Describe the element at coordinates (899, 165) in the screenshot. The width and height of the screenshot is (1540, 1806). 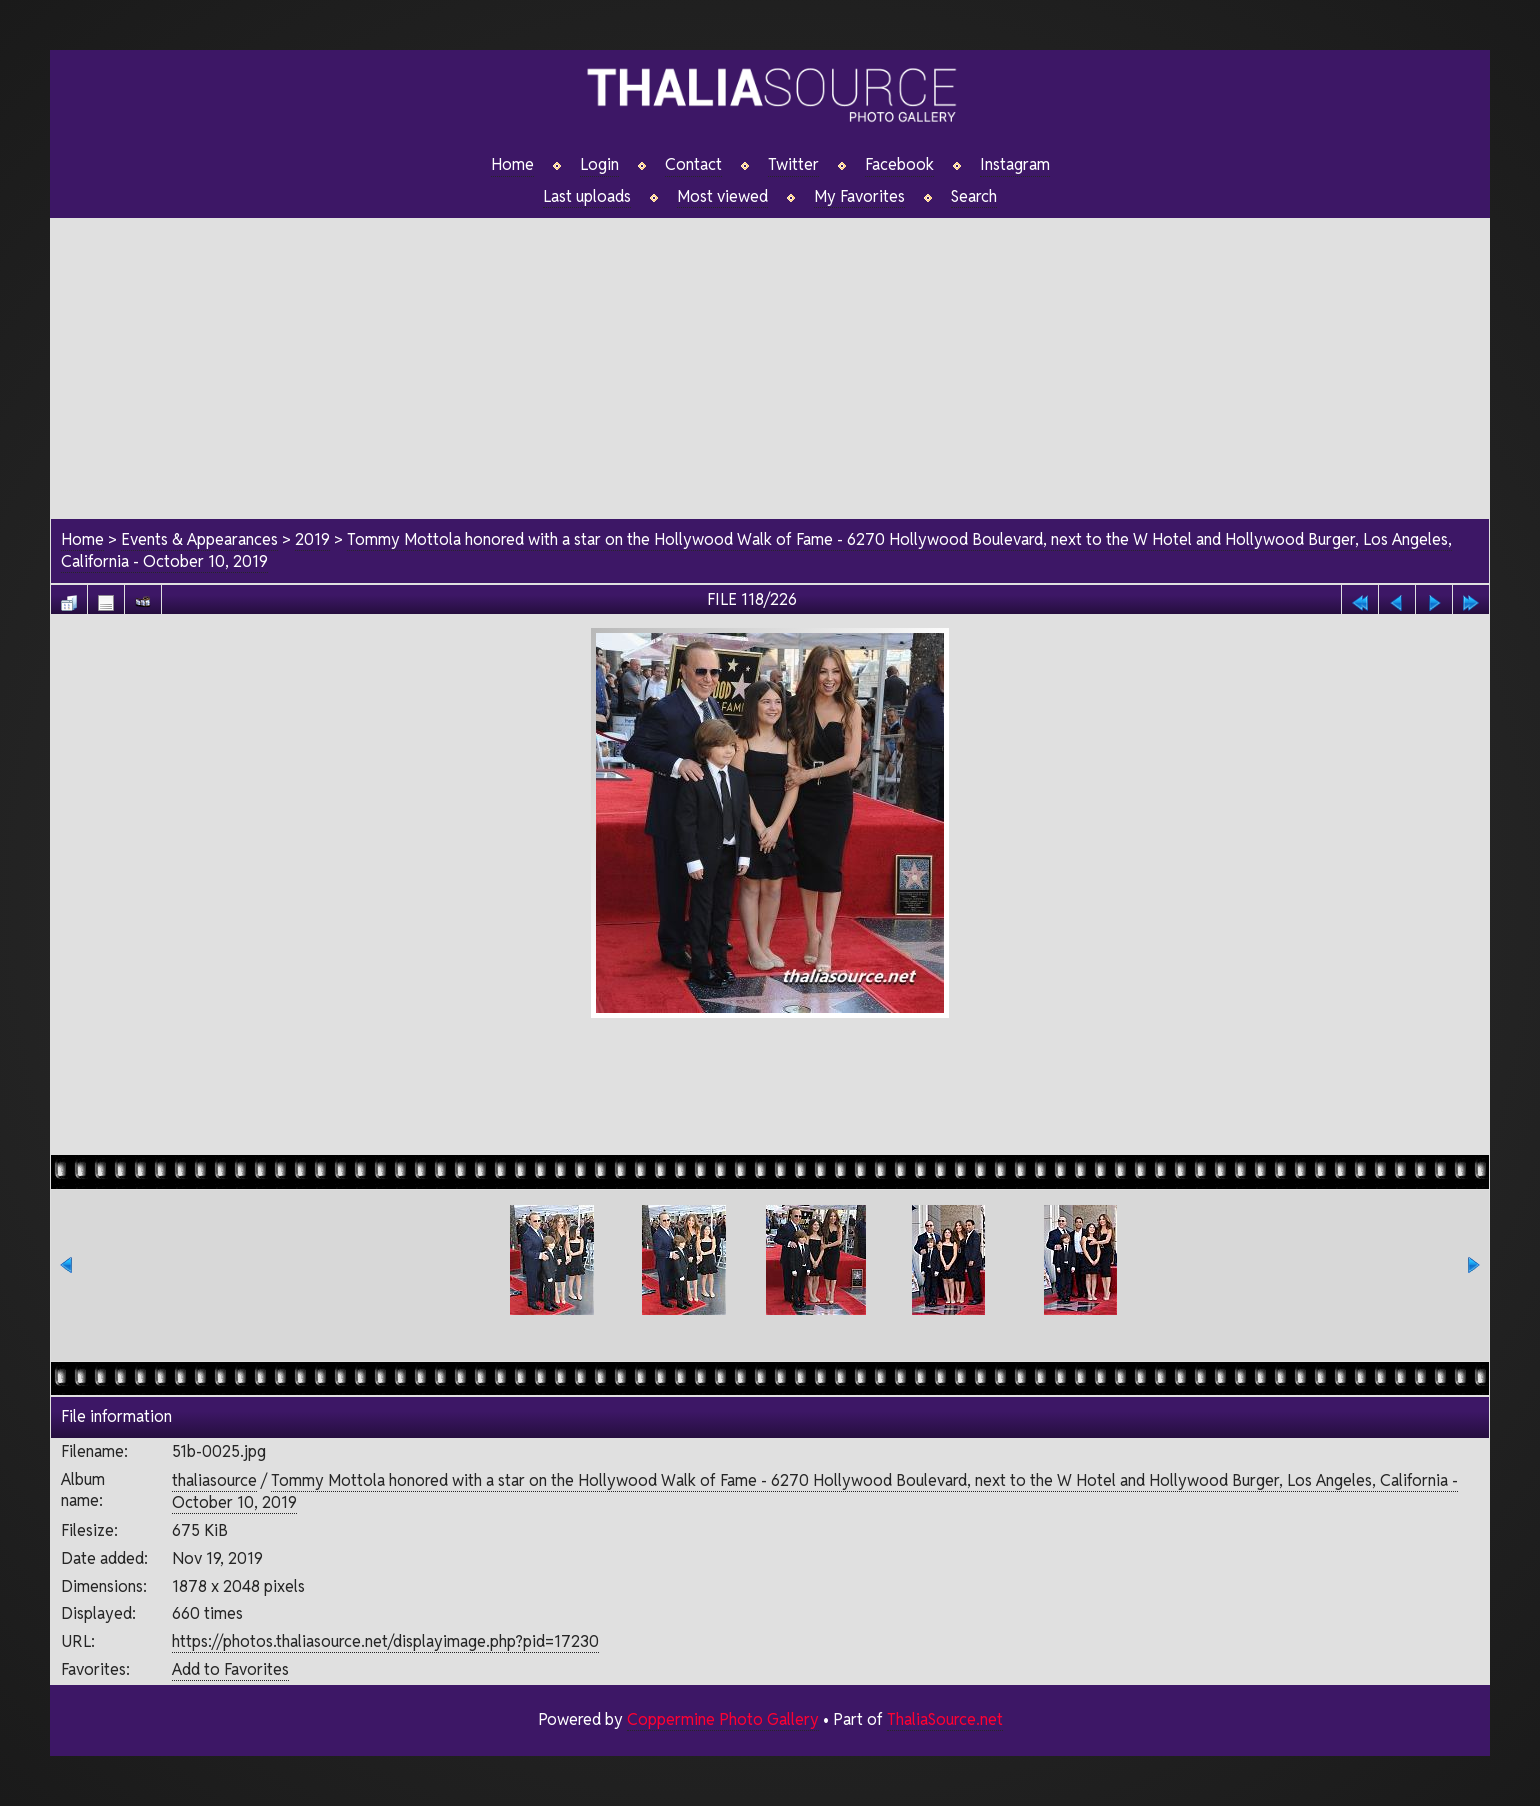
I see `Facebook` at that location.